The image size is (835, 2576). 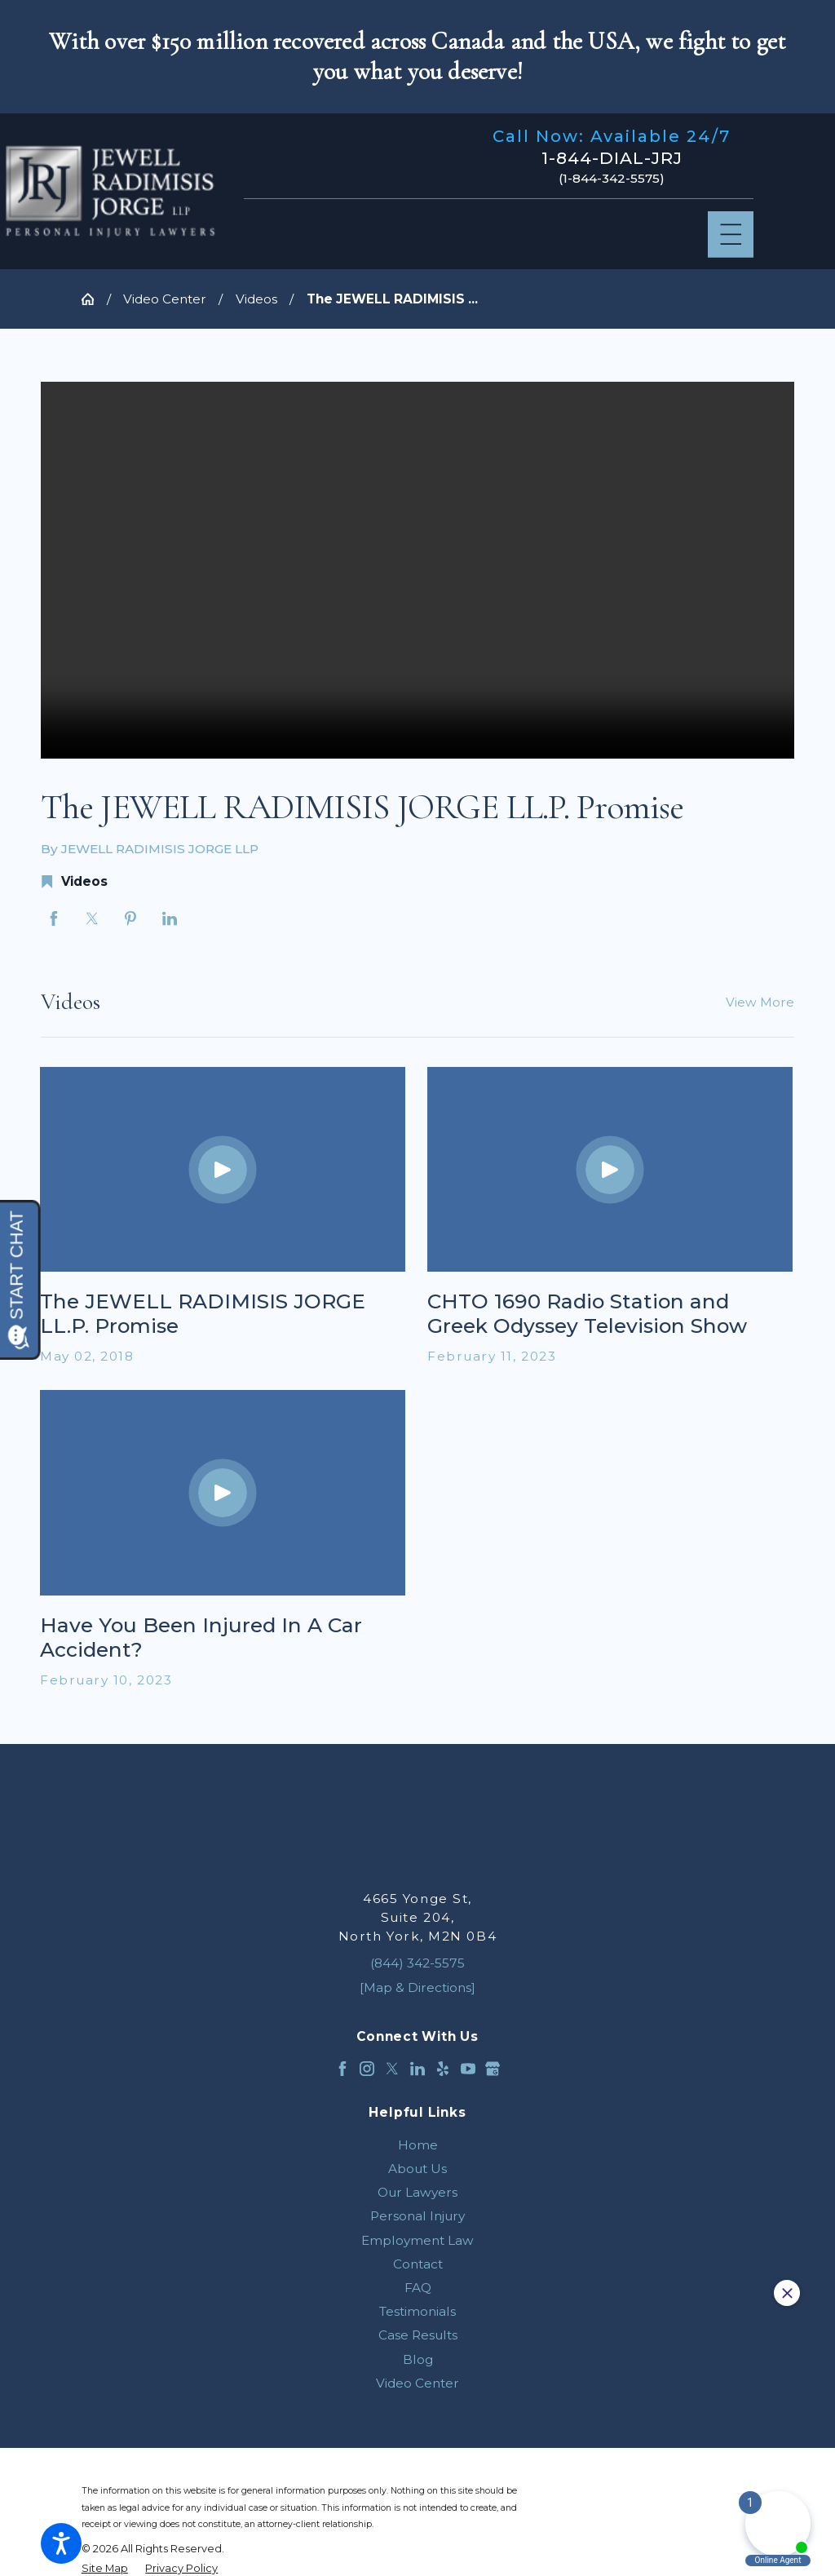 What do you see at coordinates (417, 2168) in the screenshot?
I see `About Us` at bounding box center [417, 2168].